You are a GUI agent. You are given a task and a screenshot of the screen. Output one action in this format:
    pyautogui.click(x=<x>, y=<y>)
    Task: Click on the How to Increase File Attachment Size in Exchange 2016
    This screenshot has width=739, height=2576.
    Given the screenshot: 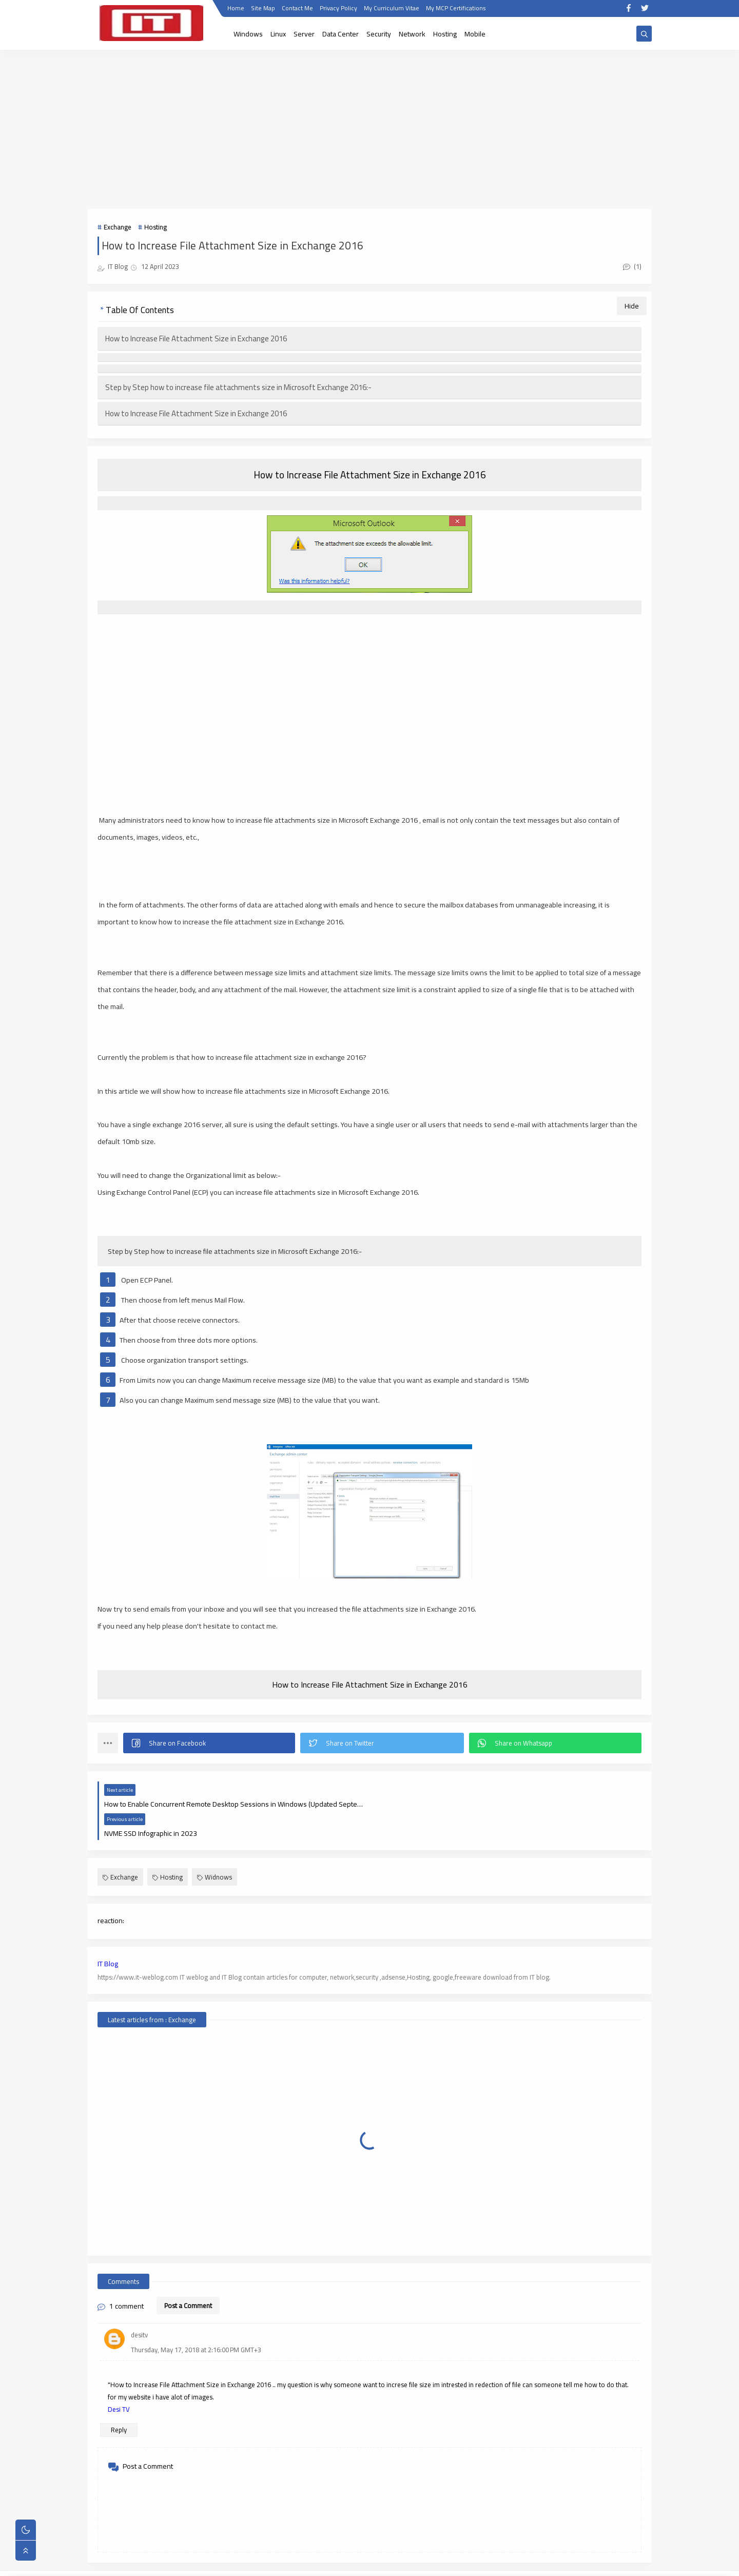 What is the action you would take?
    pyautogui.click(x=196, y=338)
    